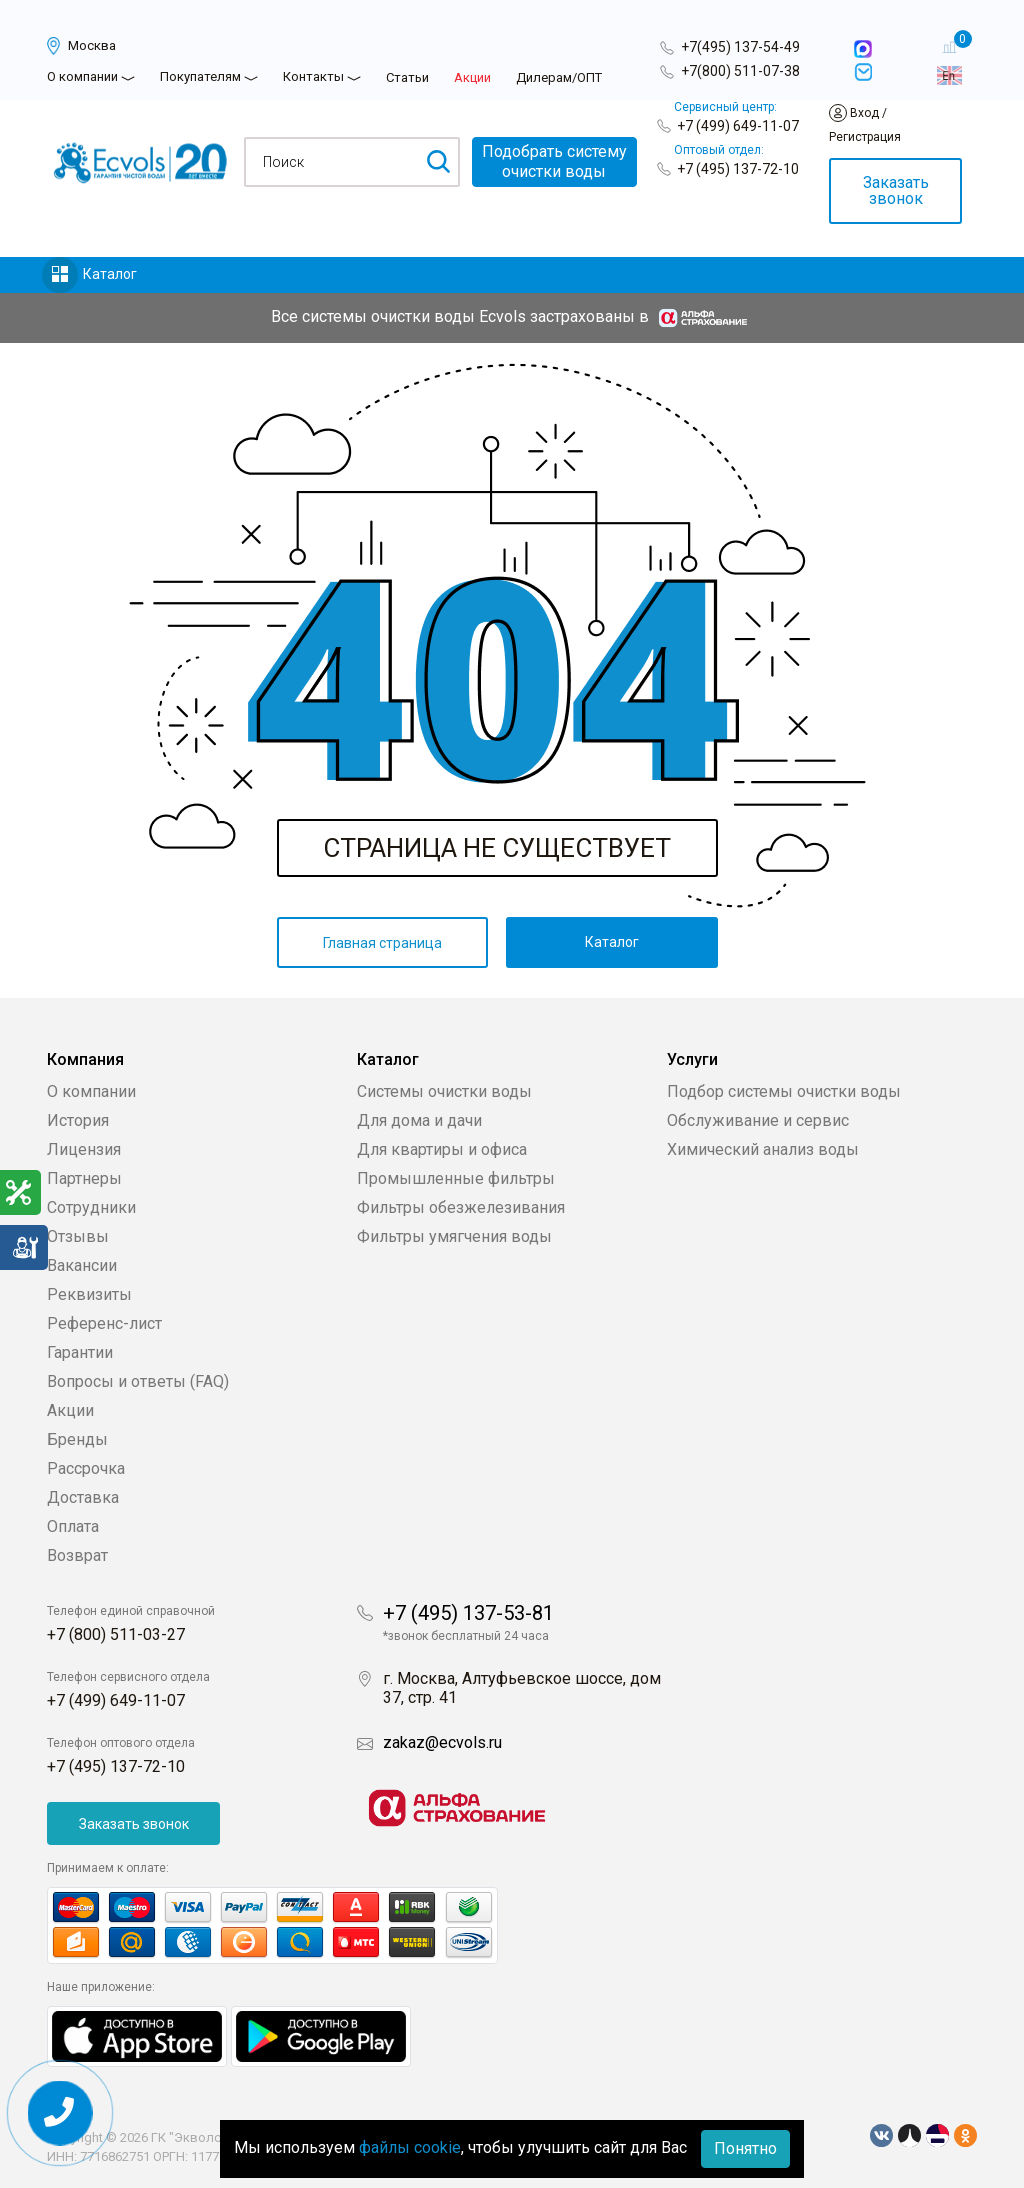  I want to click on +7 (499) 649-11-07, so click(738, 126).